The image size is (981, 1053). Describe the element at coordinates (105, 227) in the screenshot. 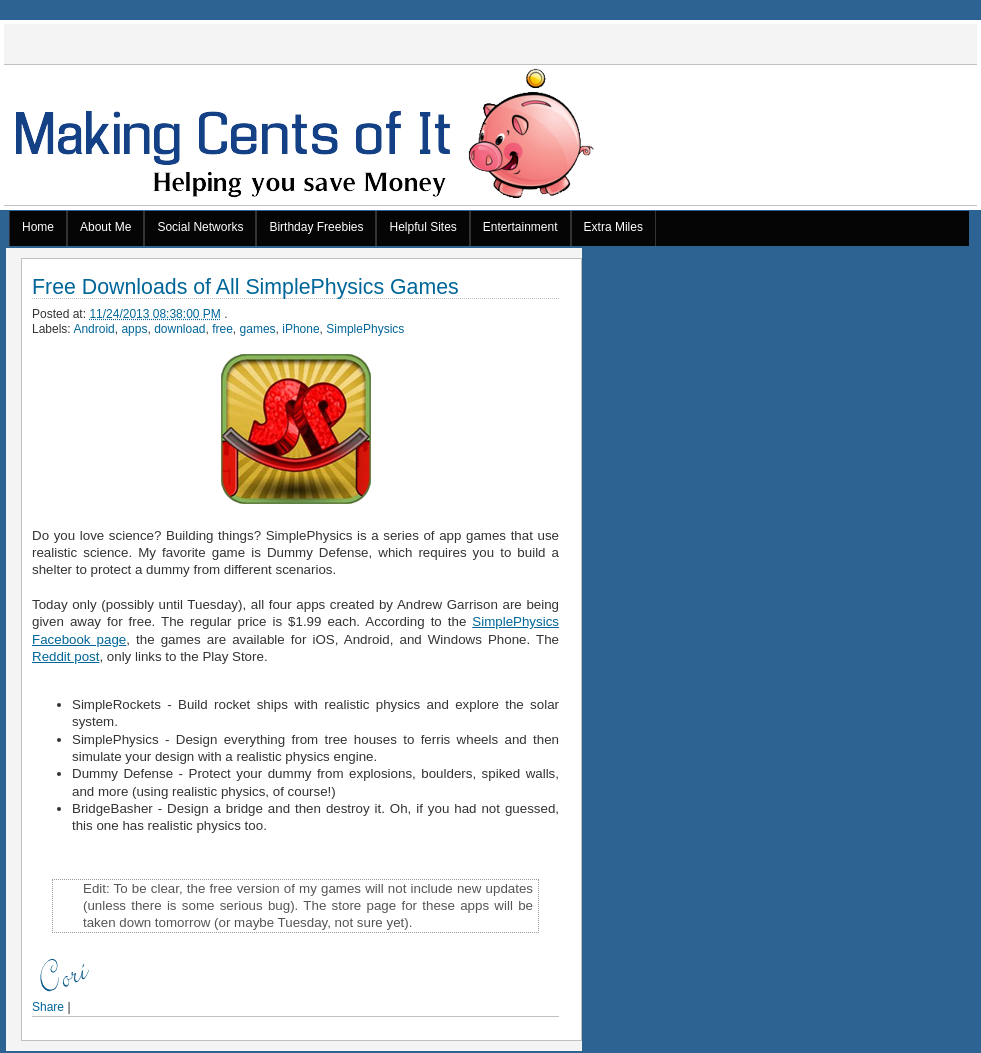

I see `About Me` at that location.